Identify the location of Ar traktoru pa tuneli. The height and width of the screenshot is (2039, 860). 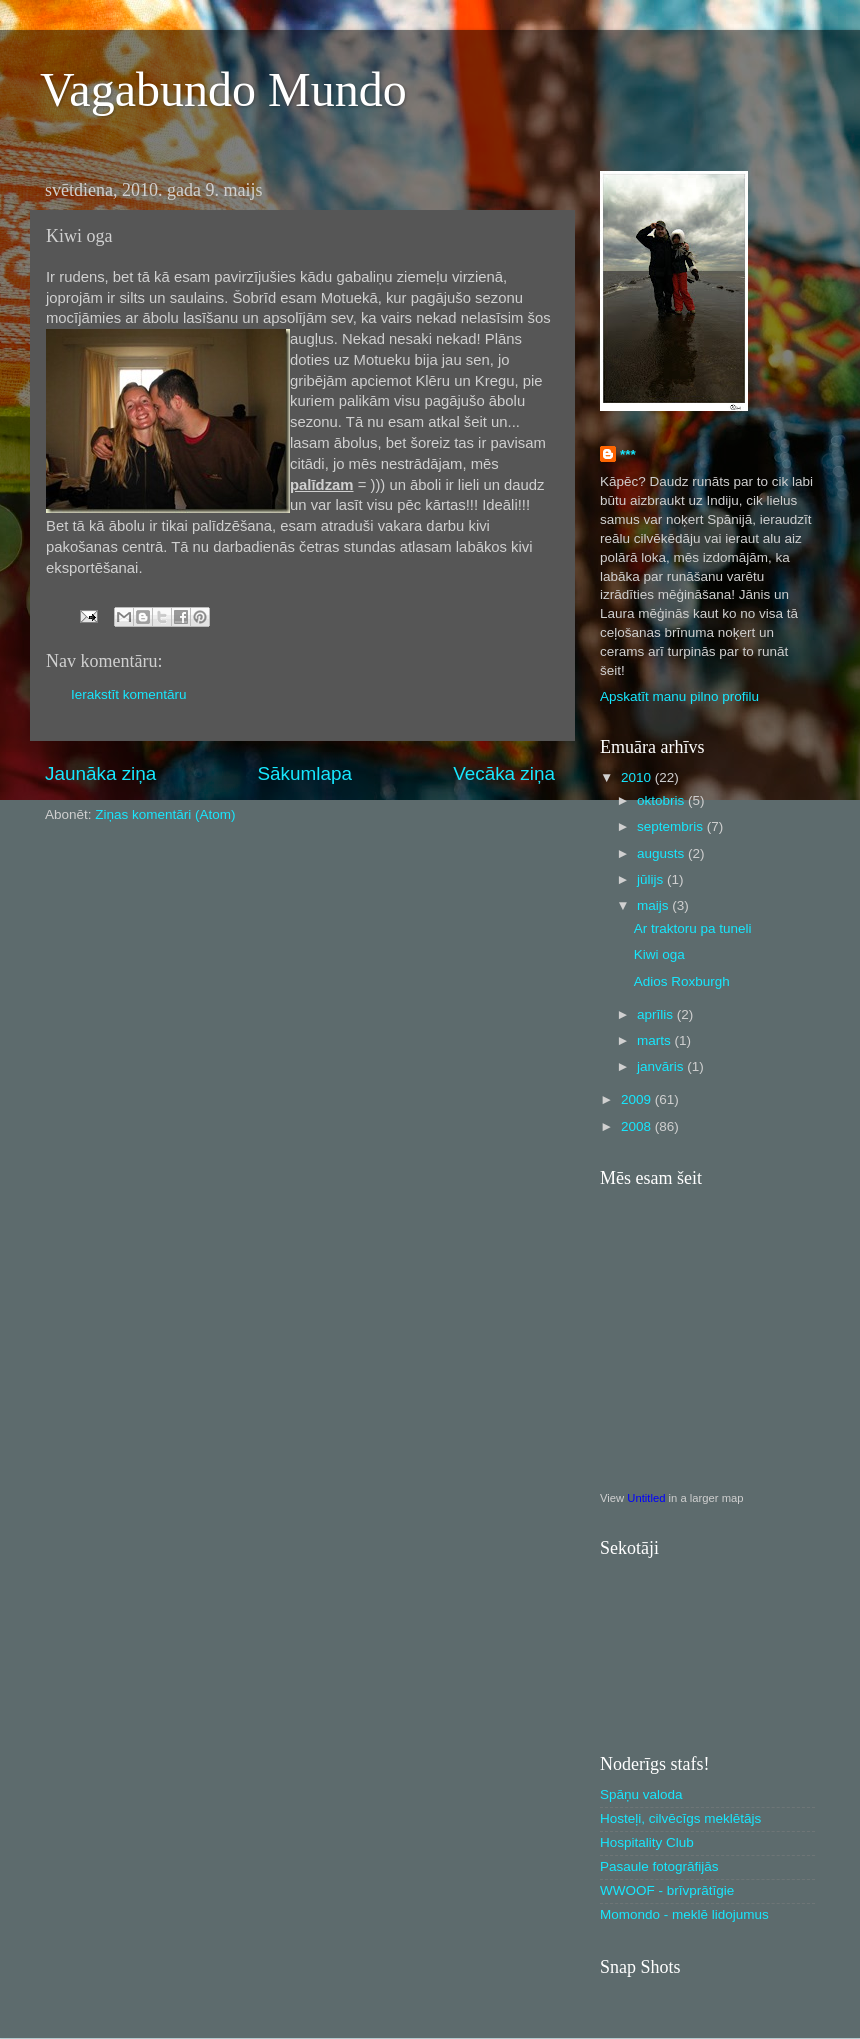
(693, 928).